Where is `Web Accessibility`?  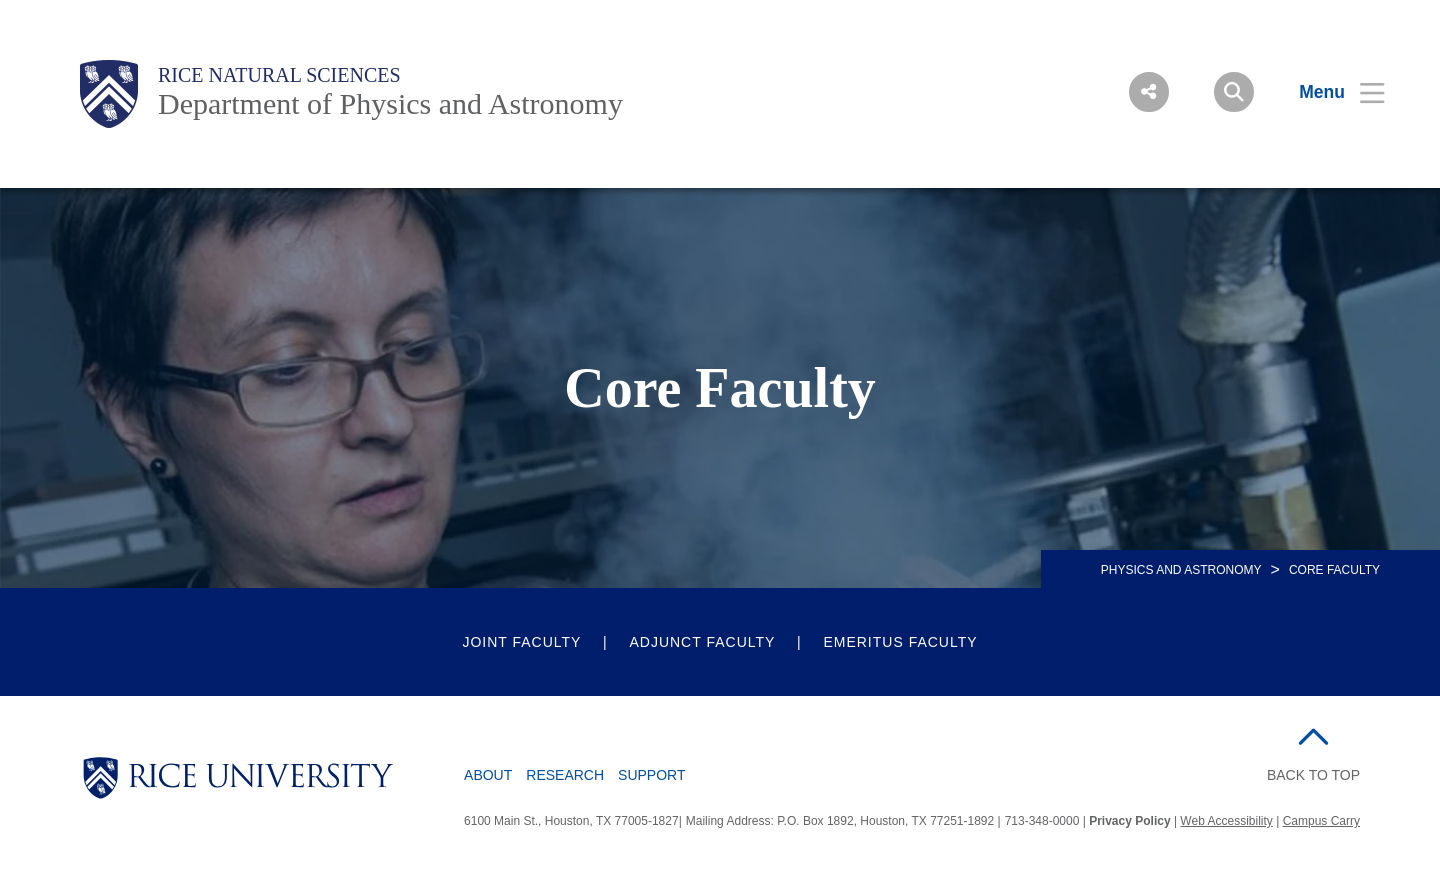
Web Accessibility is located at coordinates (1226, 821).